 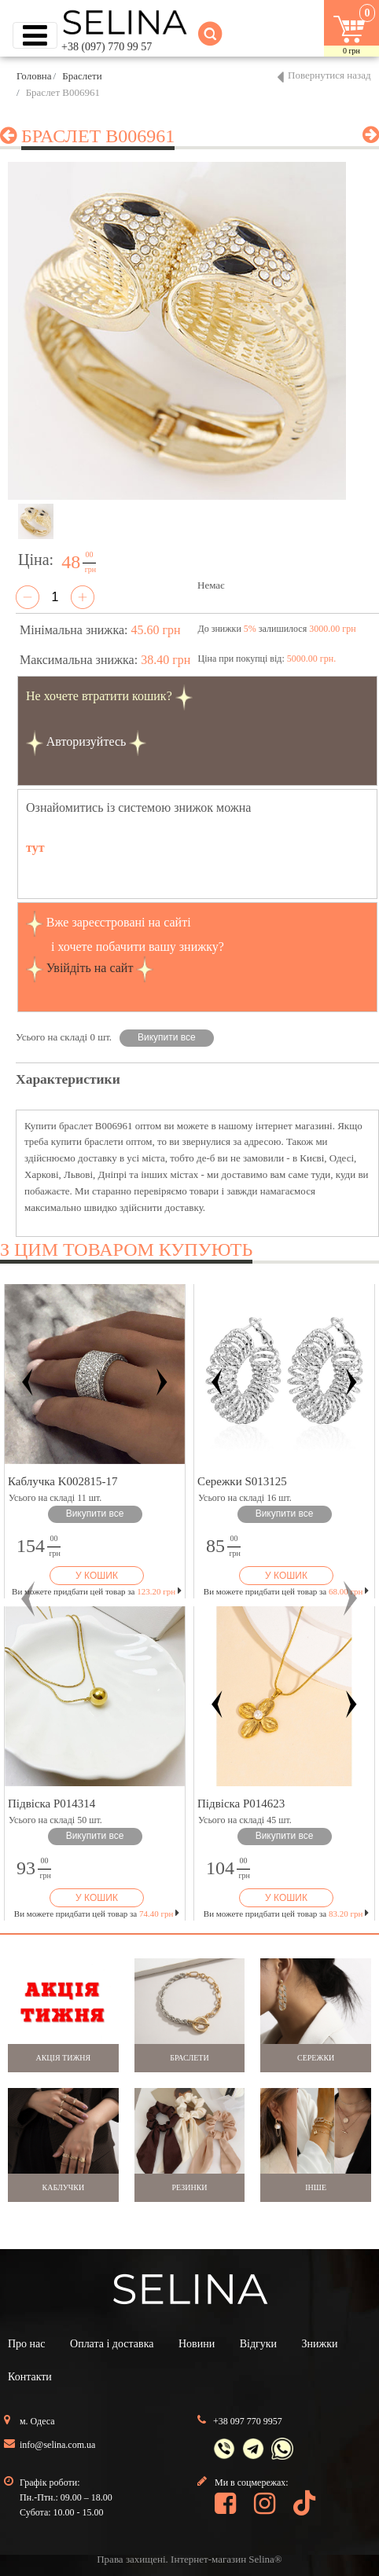 I want to click on Оплата і доставка, so click(x=111, y=2344).